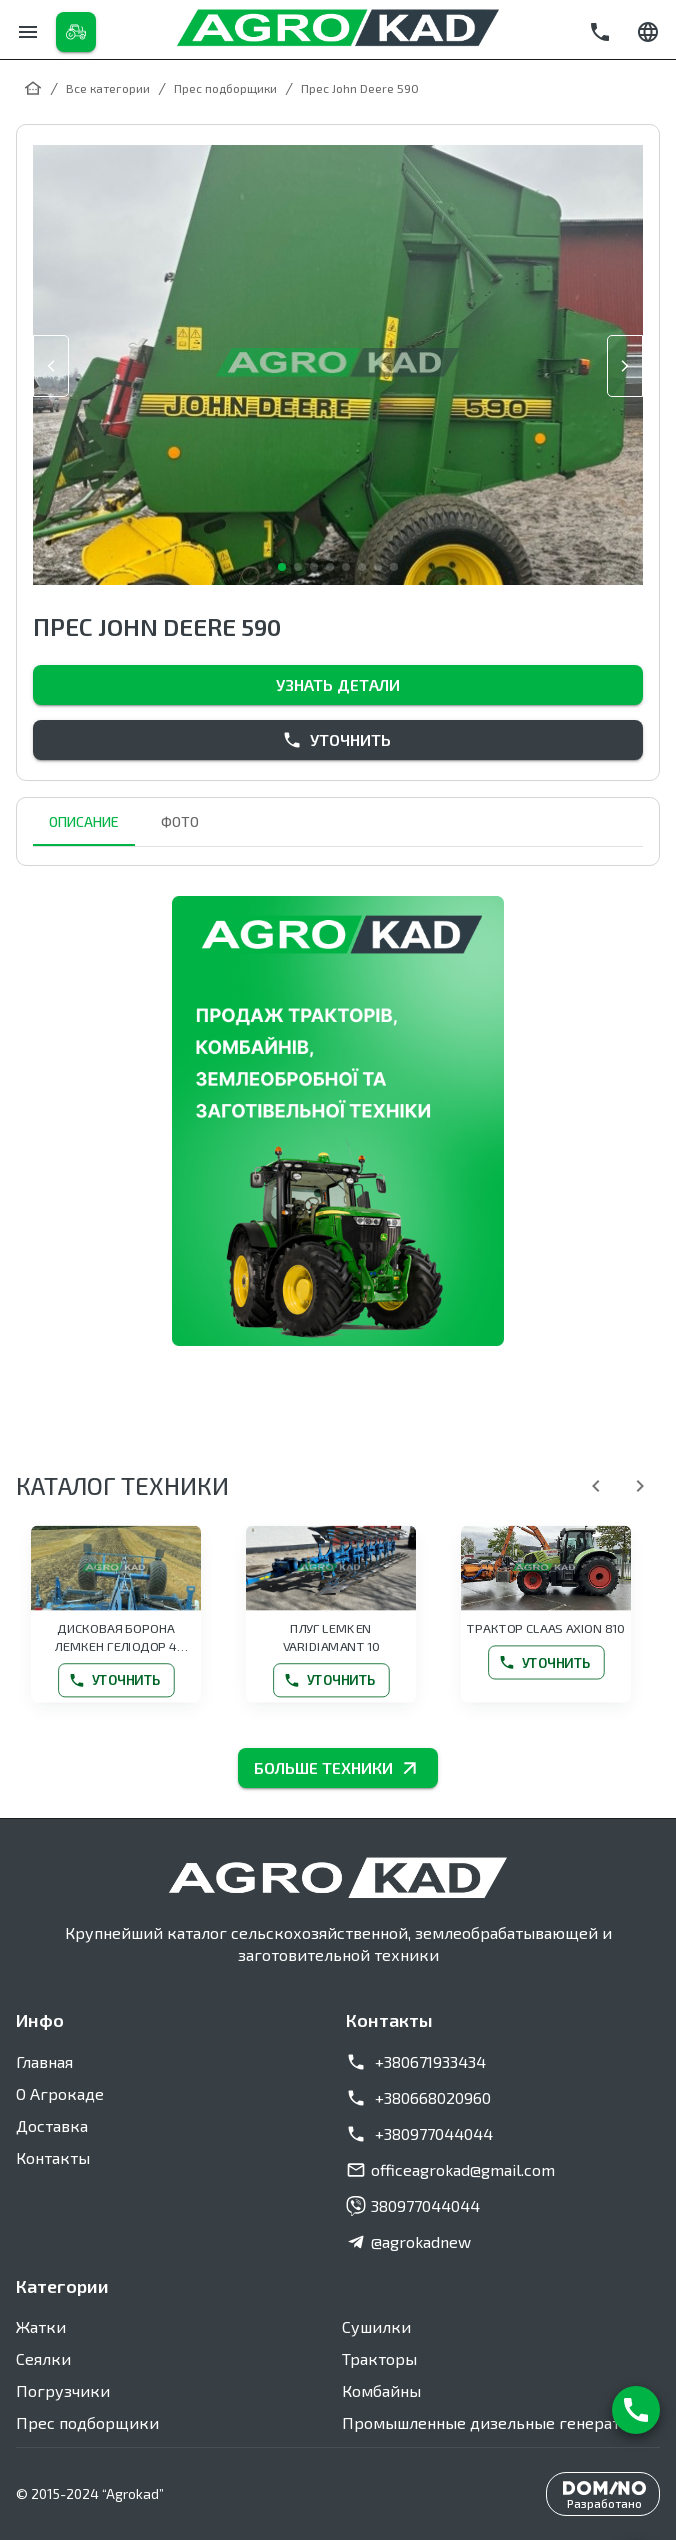 This screenshot has height=2540, width=676. I want to click on Сеялки, so click(43, 2358).